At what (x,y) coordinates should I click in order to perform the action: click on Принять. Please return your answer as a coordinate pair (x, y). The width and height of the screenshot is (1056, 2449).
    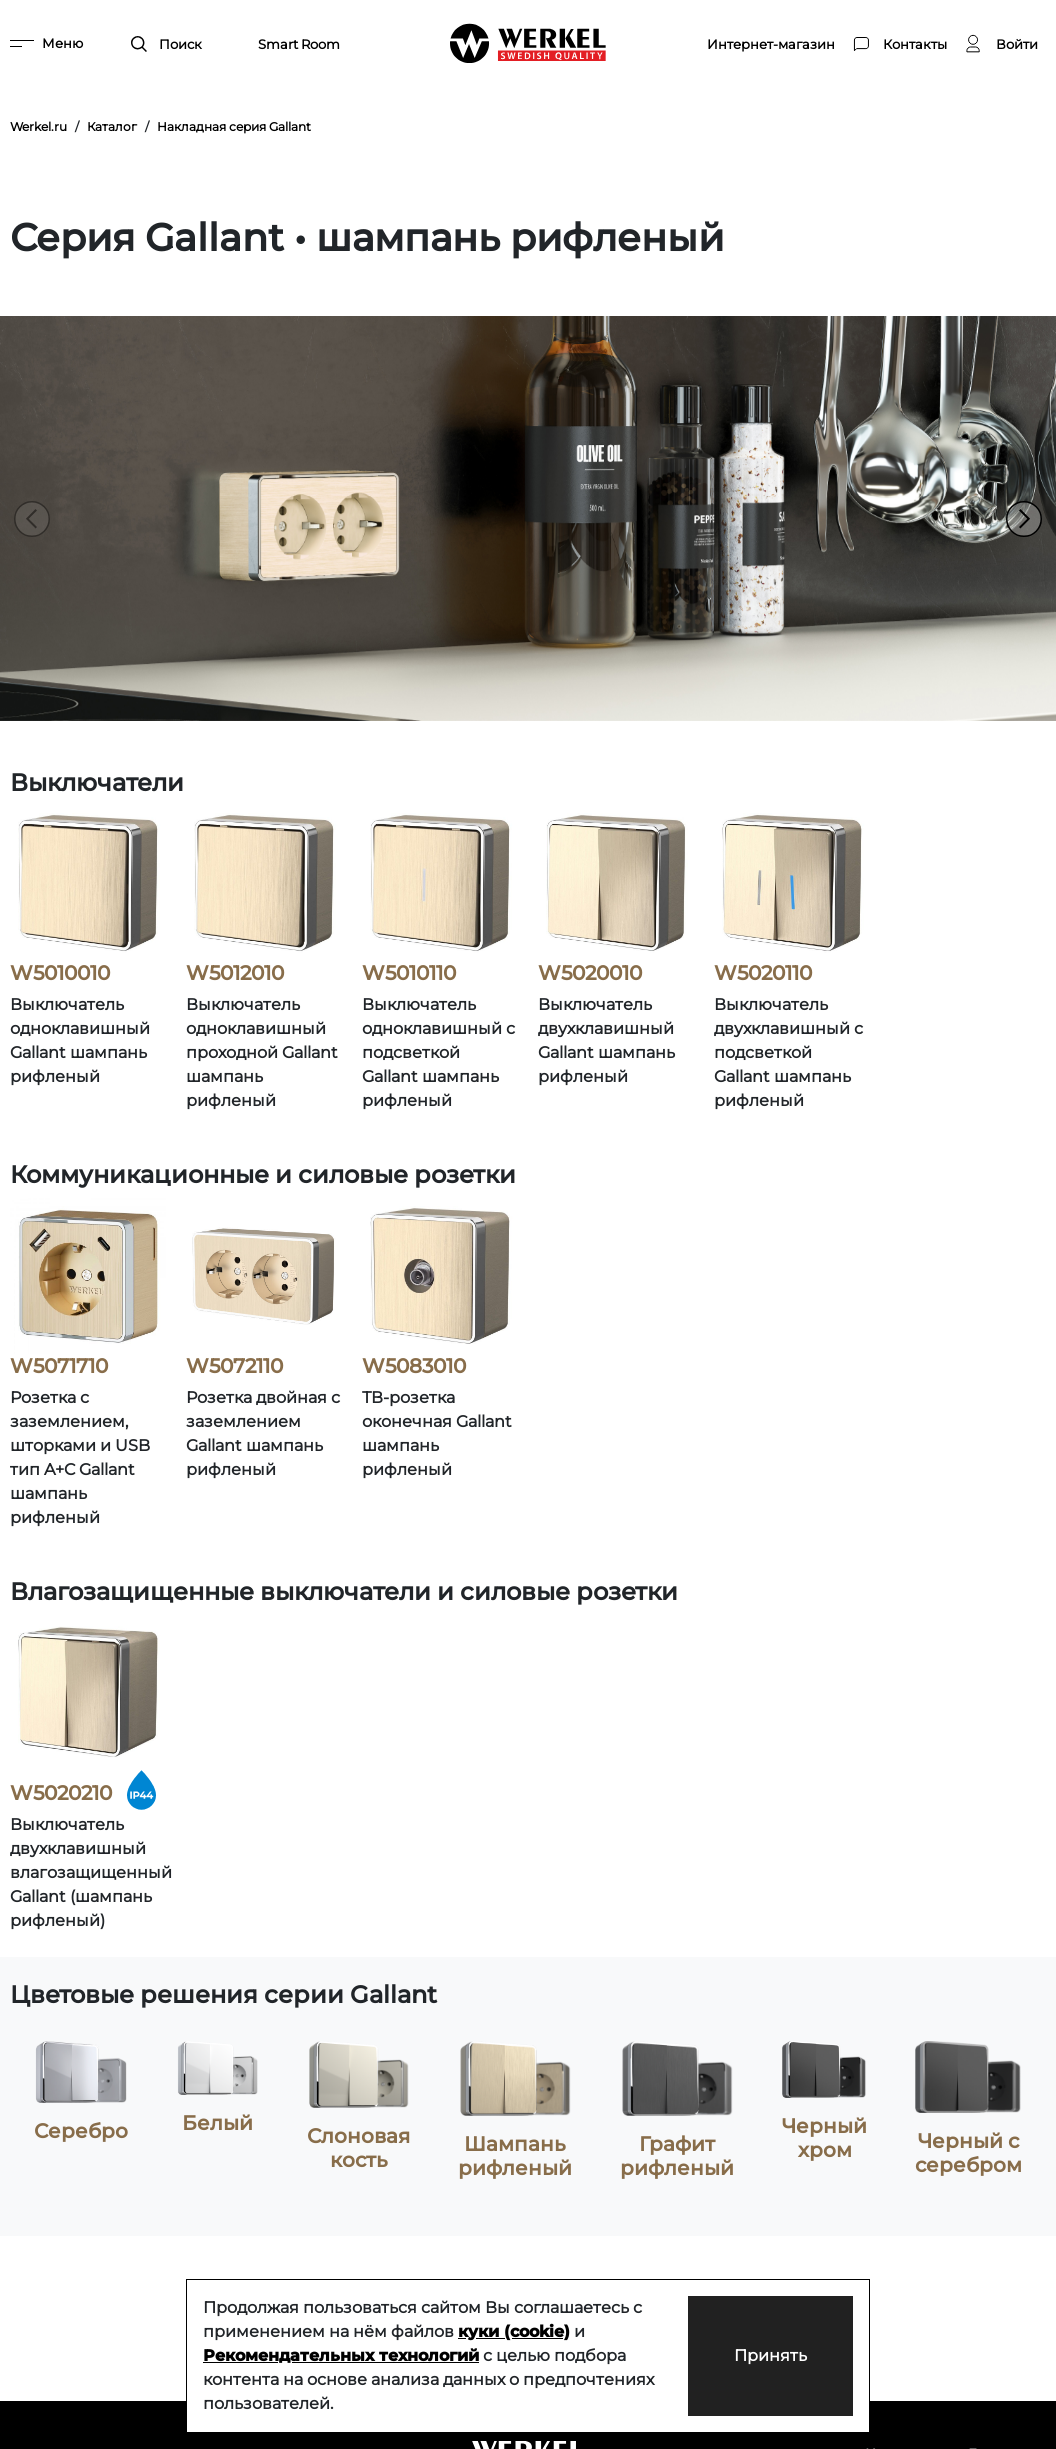
    Looking at the image, I should click on (768, 2355).